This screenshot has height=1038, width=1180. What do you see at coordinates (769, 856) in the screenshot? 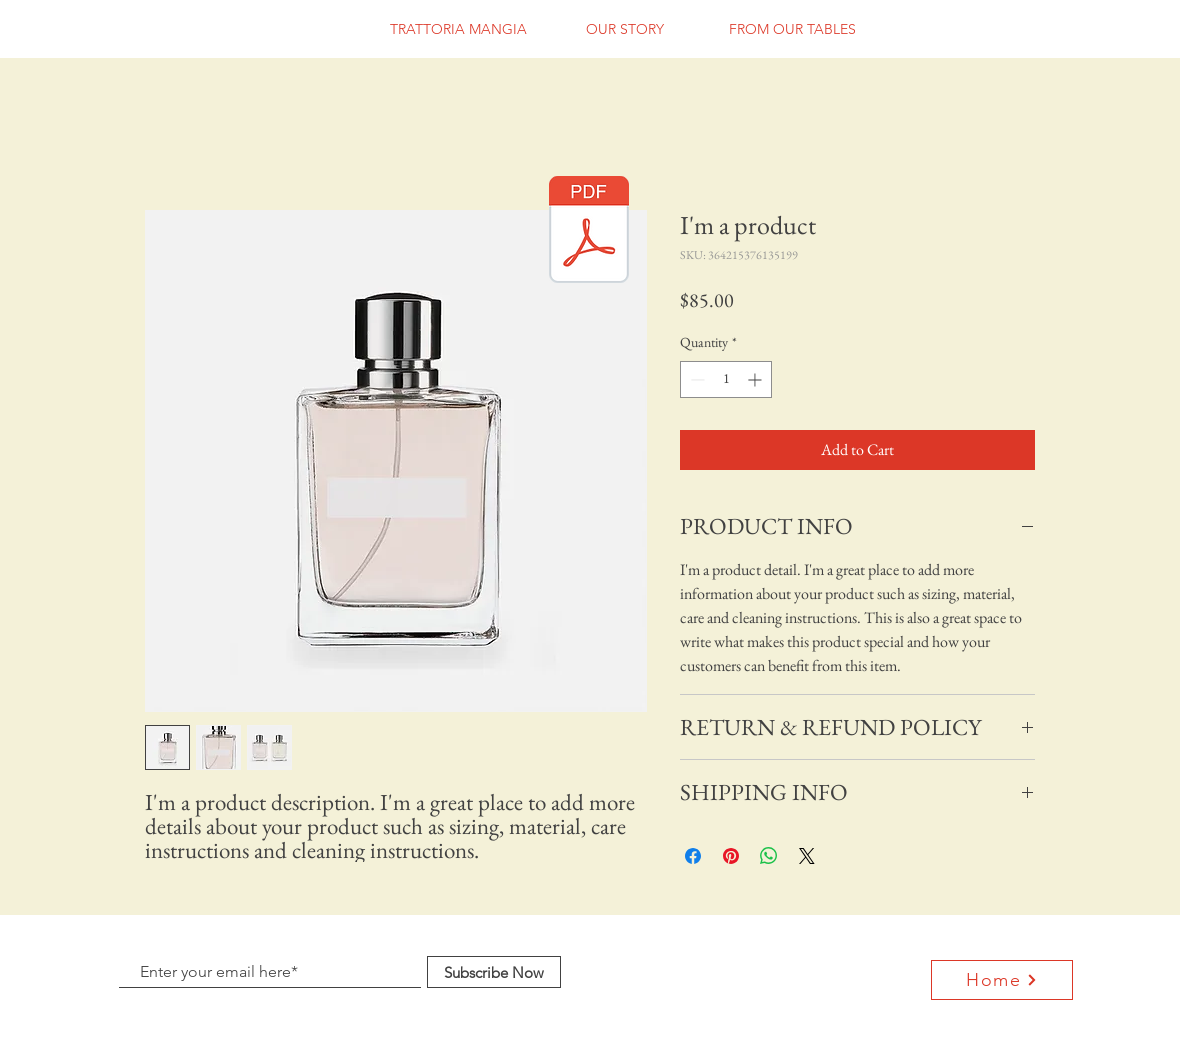
I see `[Share on WhatsApp]` at bounding box center [769, 856].